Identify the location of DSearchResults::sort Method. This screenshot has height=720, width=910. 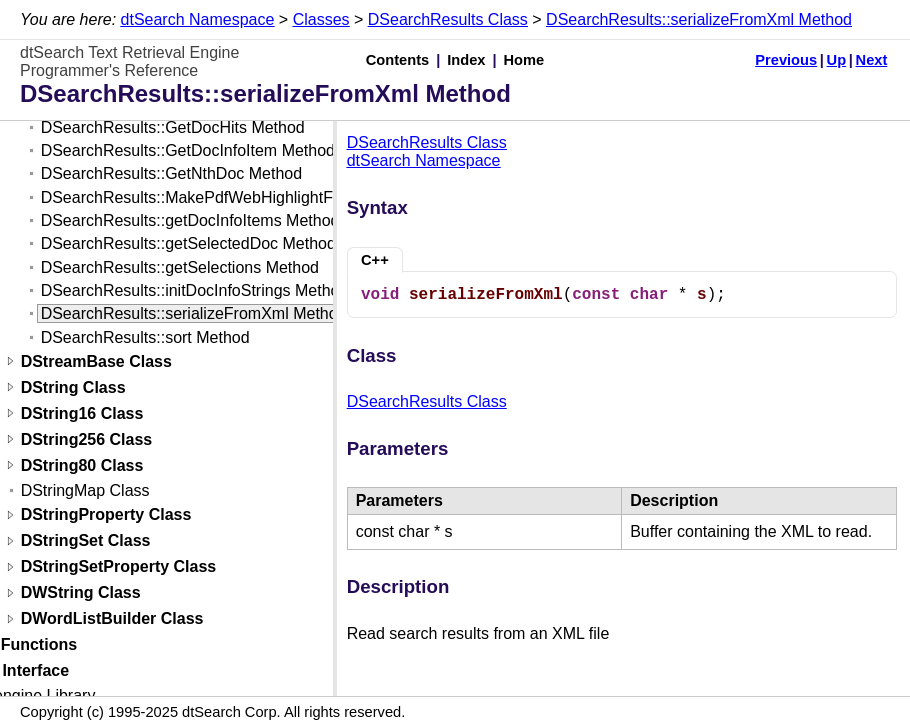
(145, 337).